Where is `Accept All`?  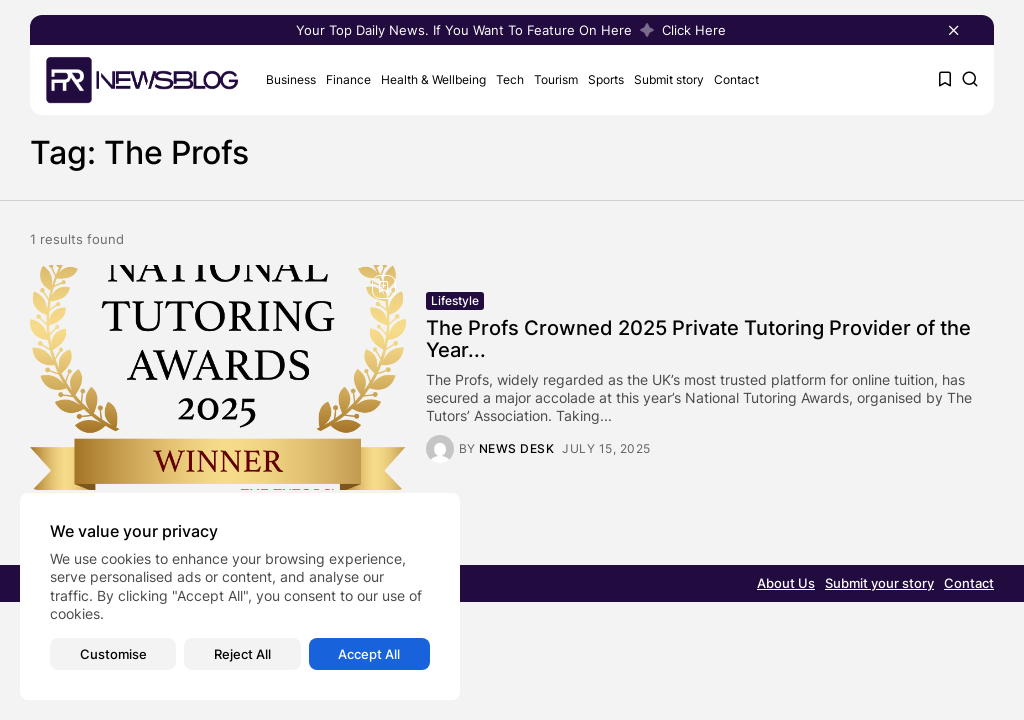
Accept All is located at coordinates (369, 654).